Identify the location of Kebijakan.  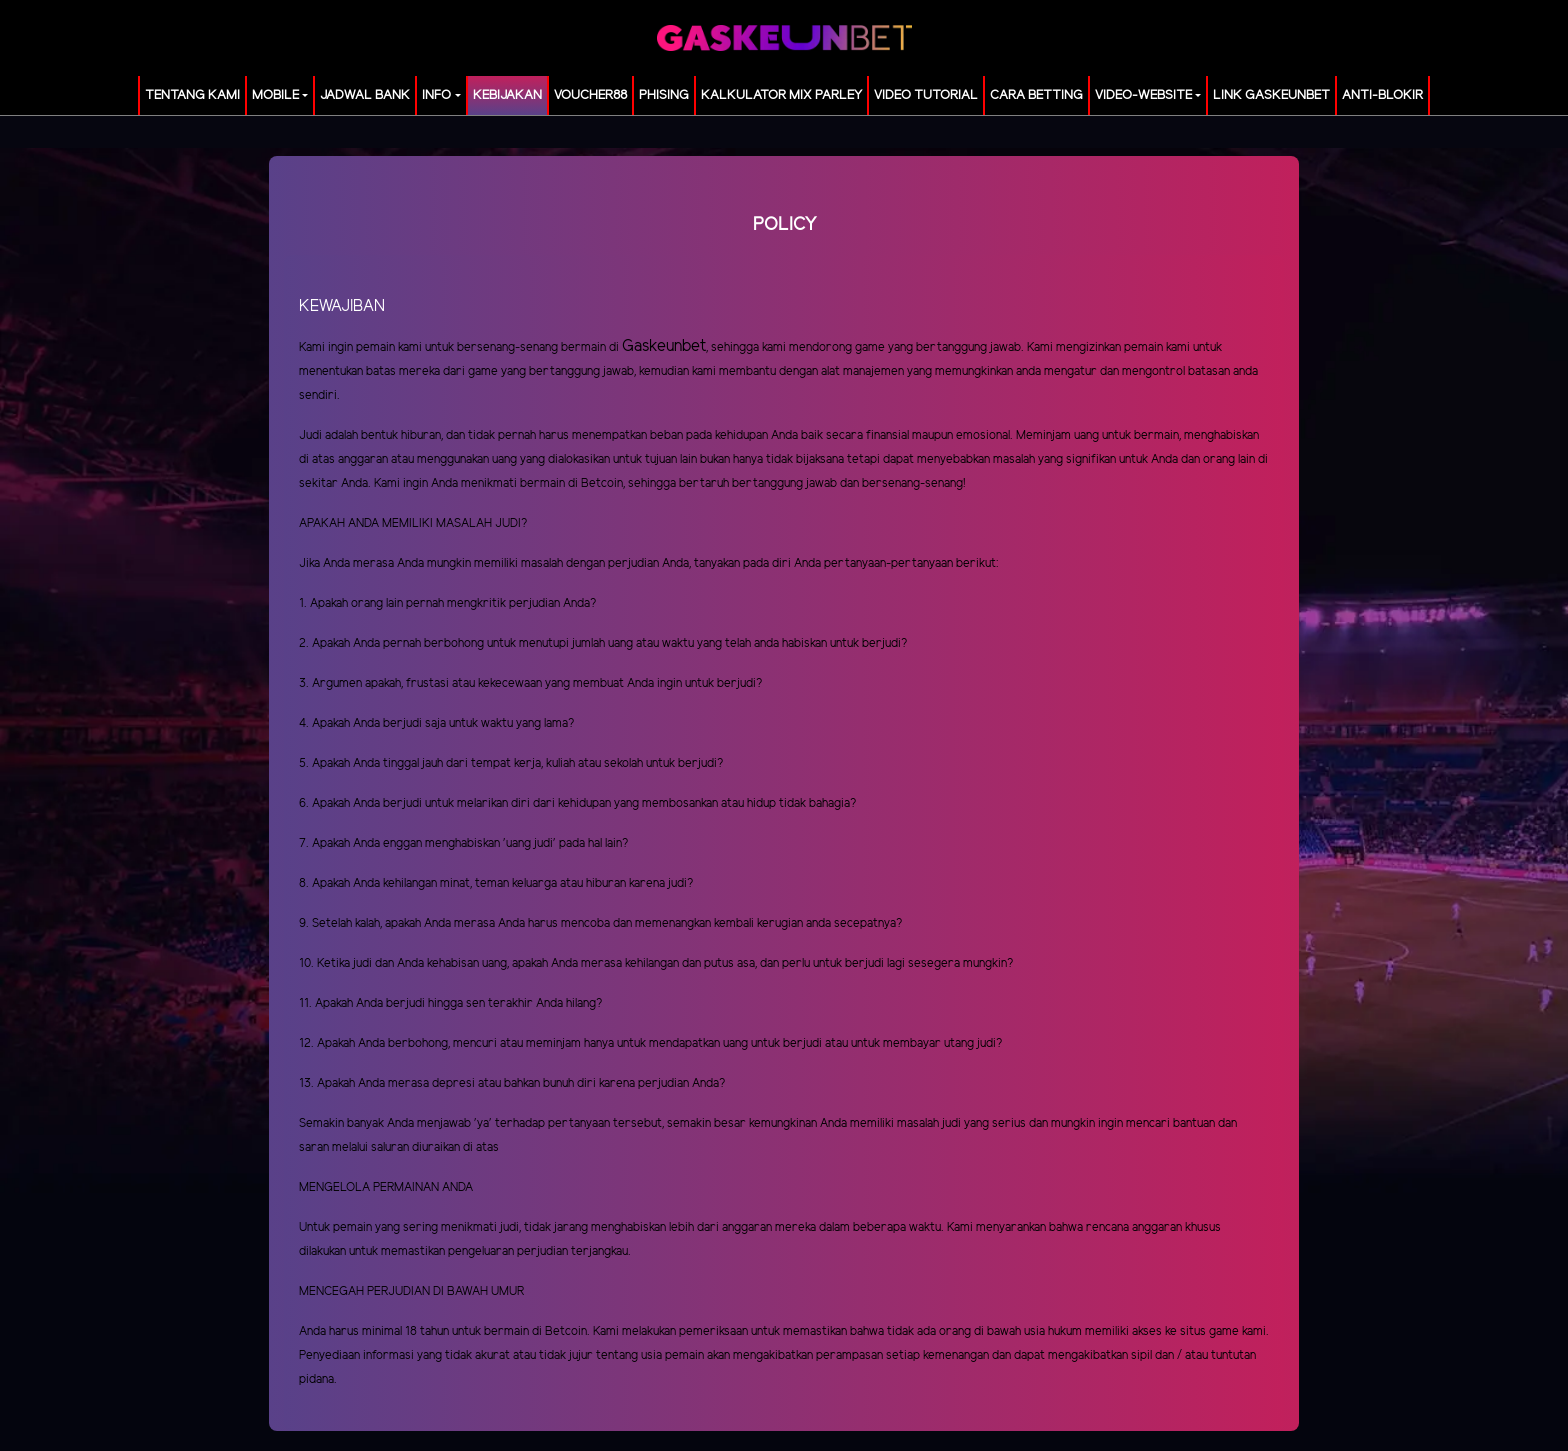
(507, 95).